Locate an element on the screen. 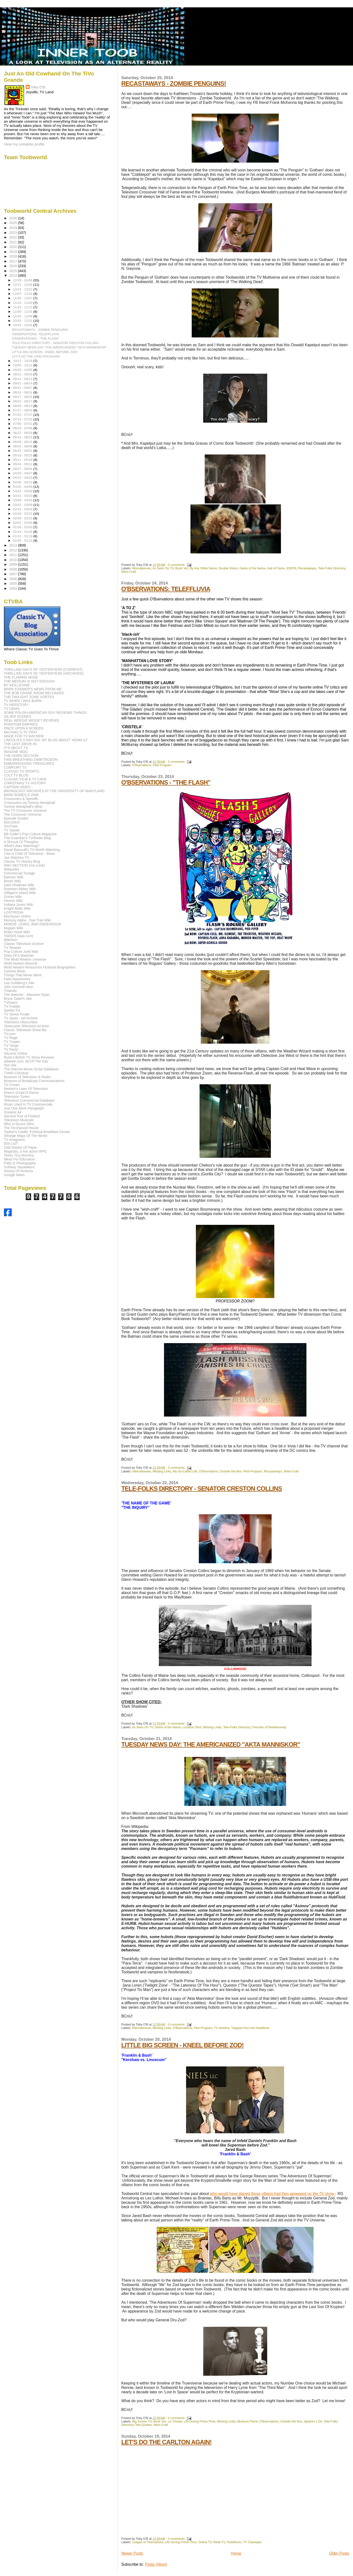 The width and height of the screenshot is (353, 2576). 05/18 - 05/25 is located at coordinates (23, 455).